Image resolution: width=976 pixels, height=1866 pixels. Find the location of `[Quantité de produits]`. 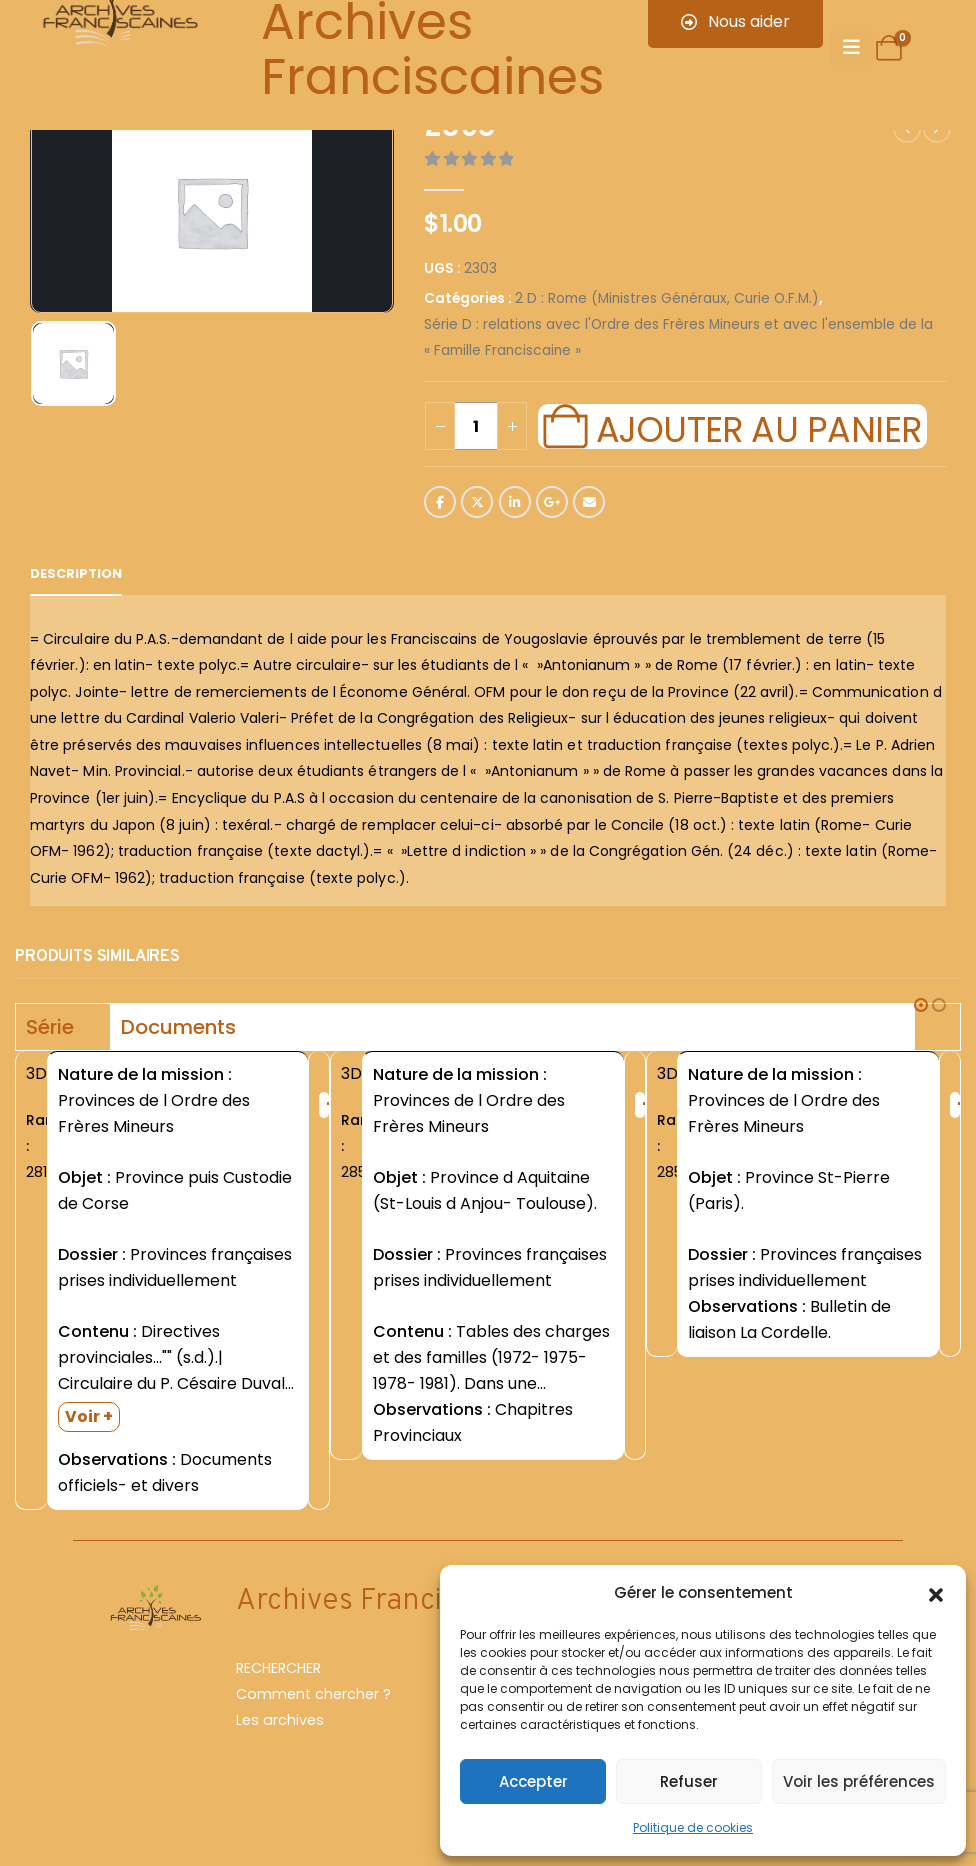

[Quantité de produits] is located at coordinates (476, 426).